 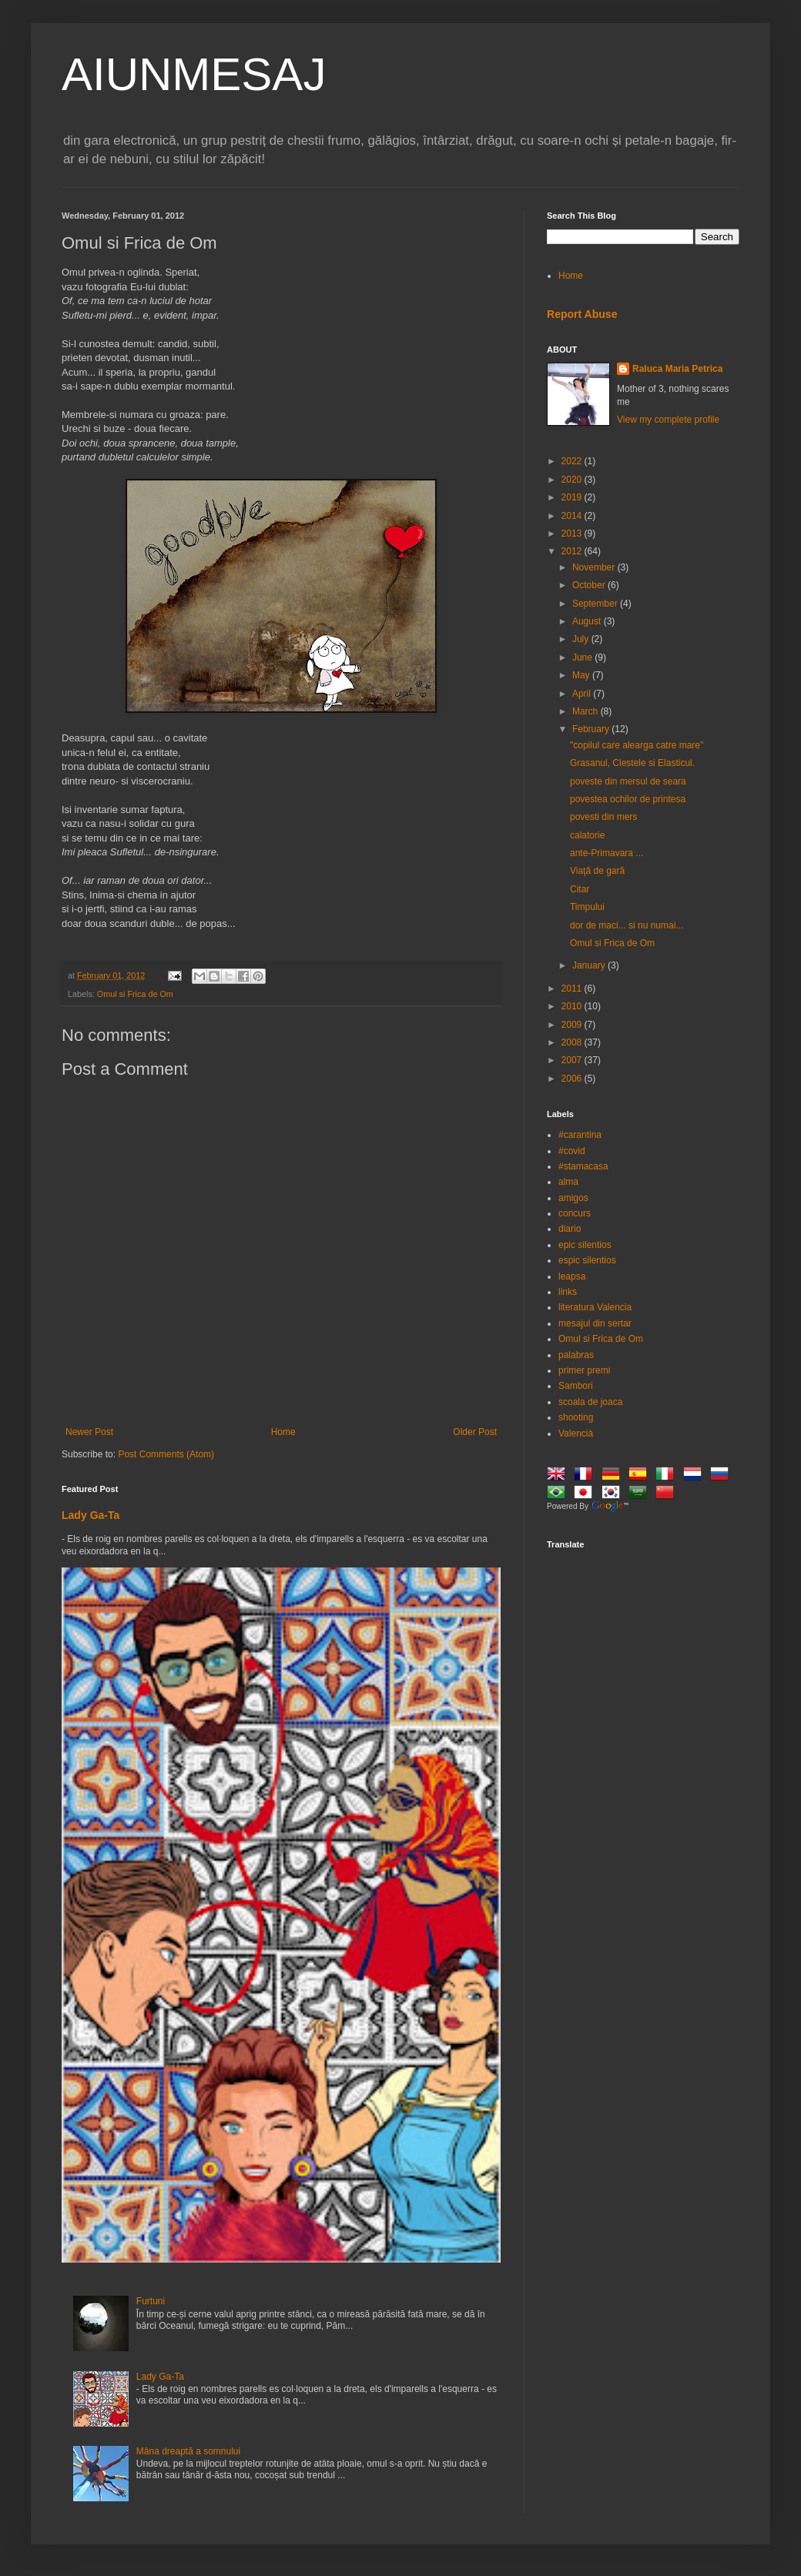 I want to click on Home, so click(x=283, y=1432).